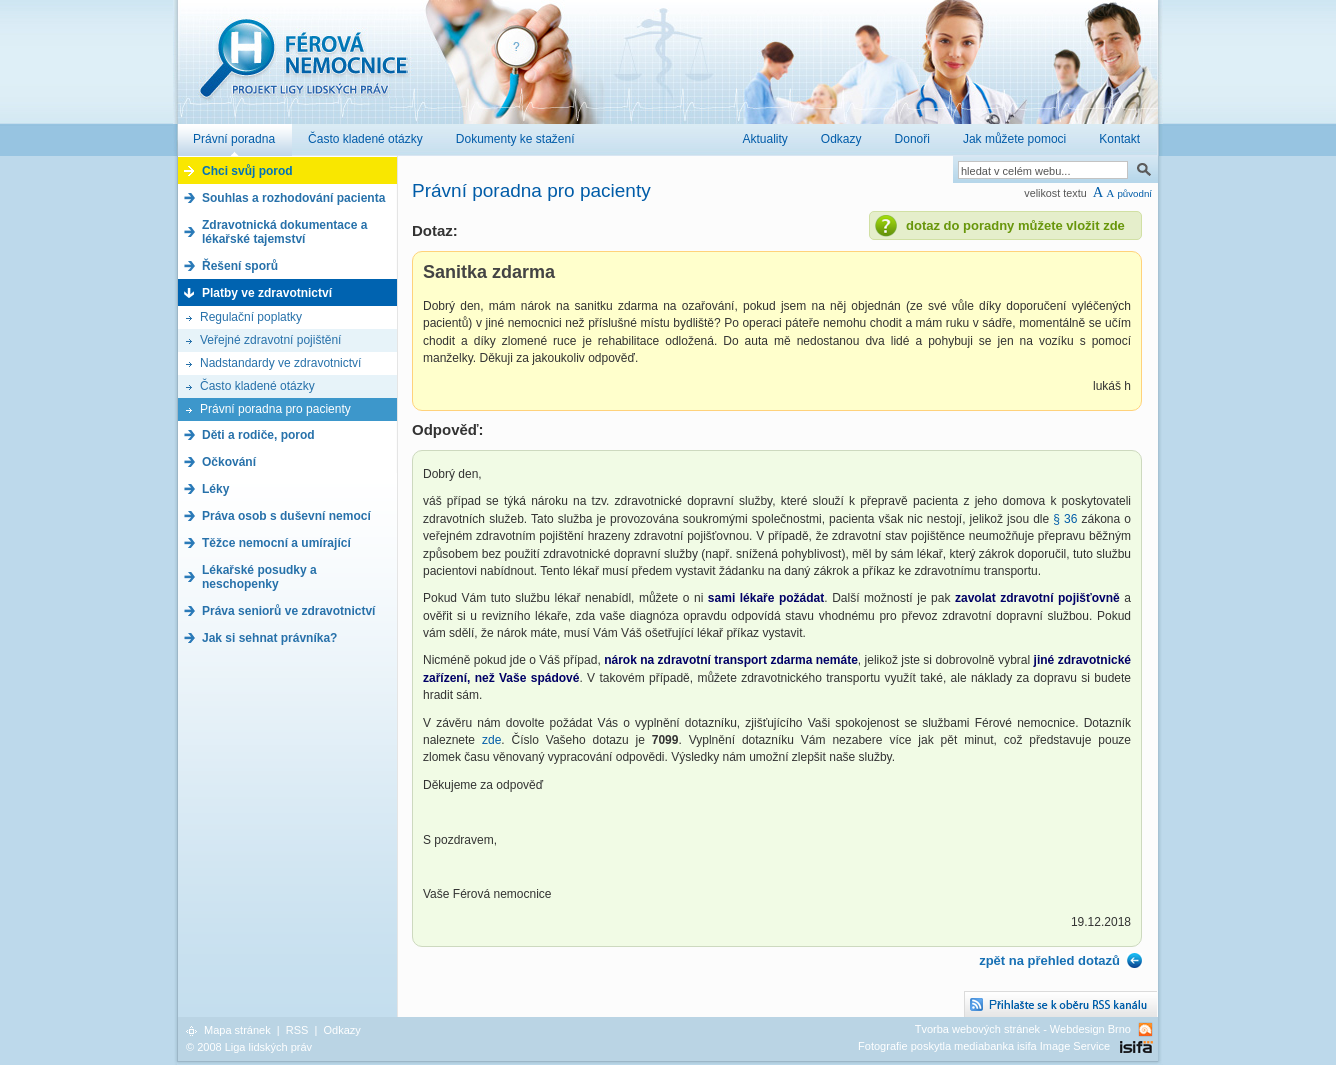 This screenshot has width=1336, height=1065. What do you see at coordinates (297, 1030) in the screenshot?
I see `RSS` at bounding box center [297, 1030].